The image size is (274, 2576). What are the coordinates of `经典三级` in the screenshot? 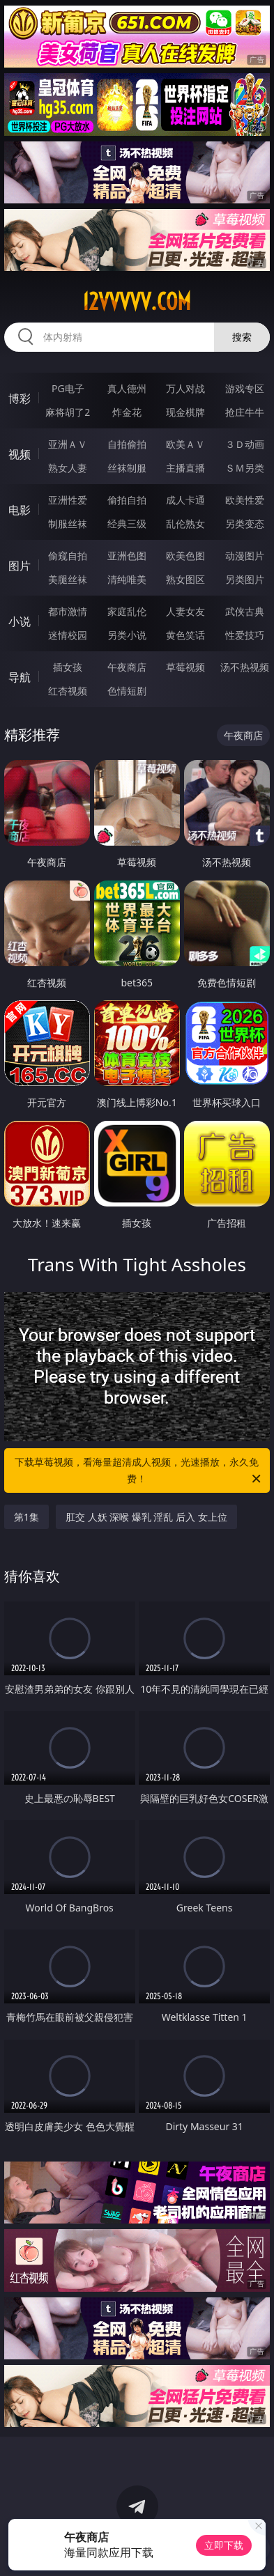 It's located at (126, 523).